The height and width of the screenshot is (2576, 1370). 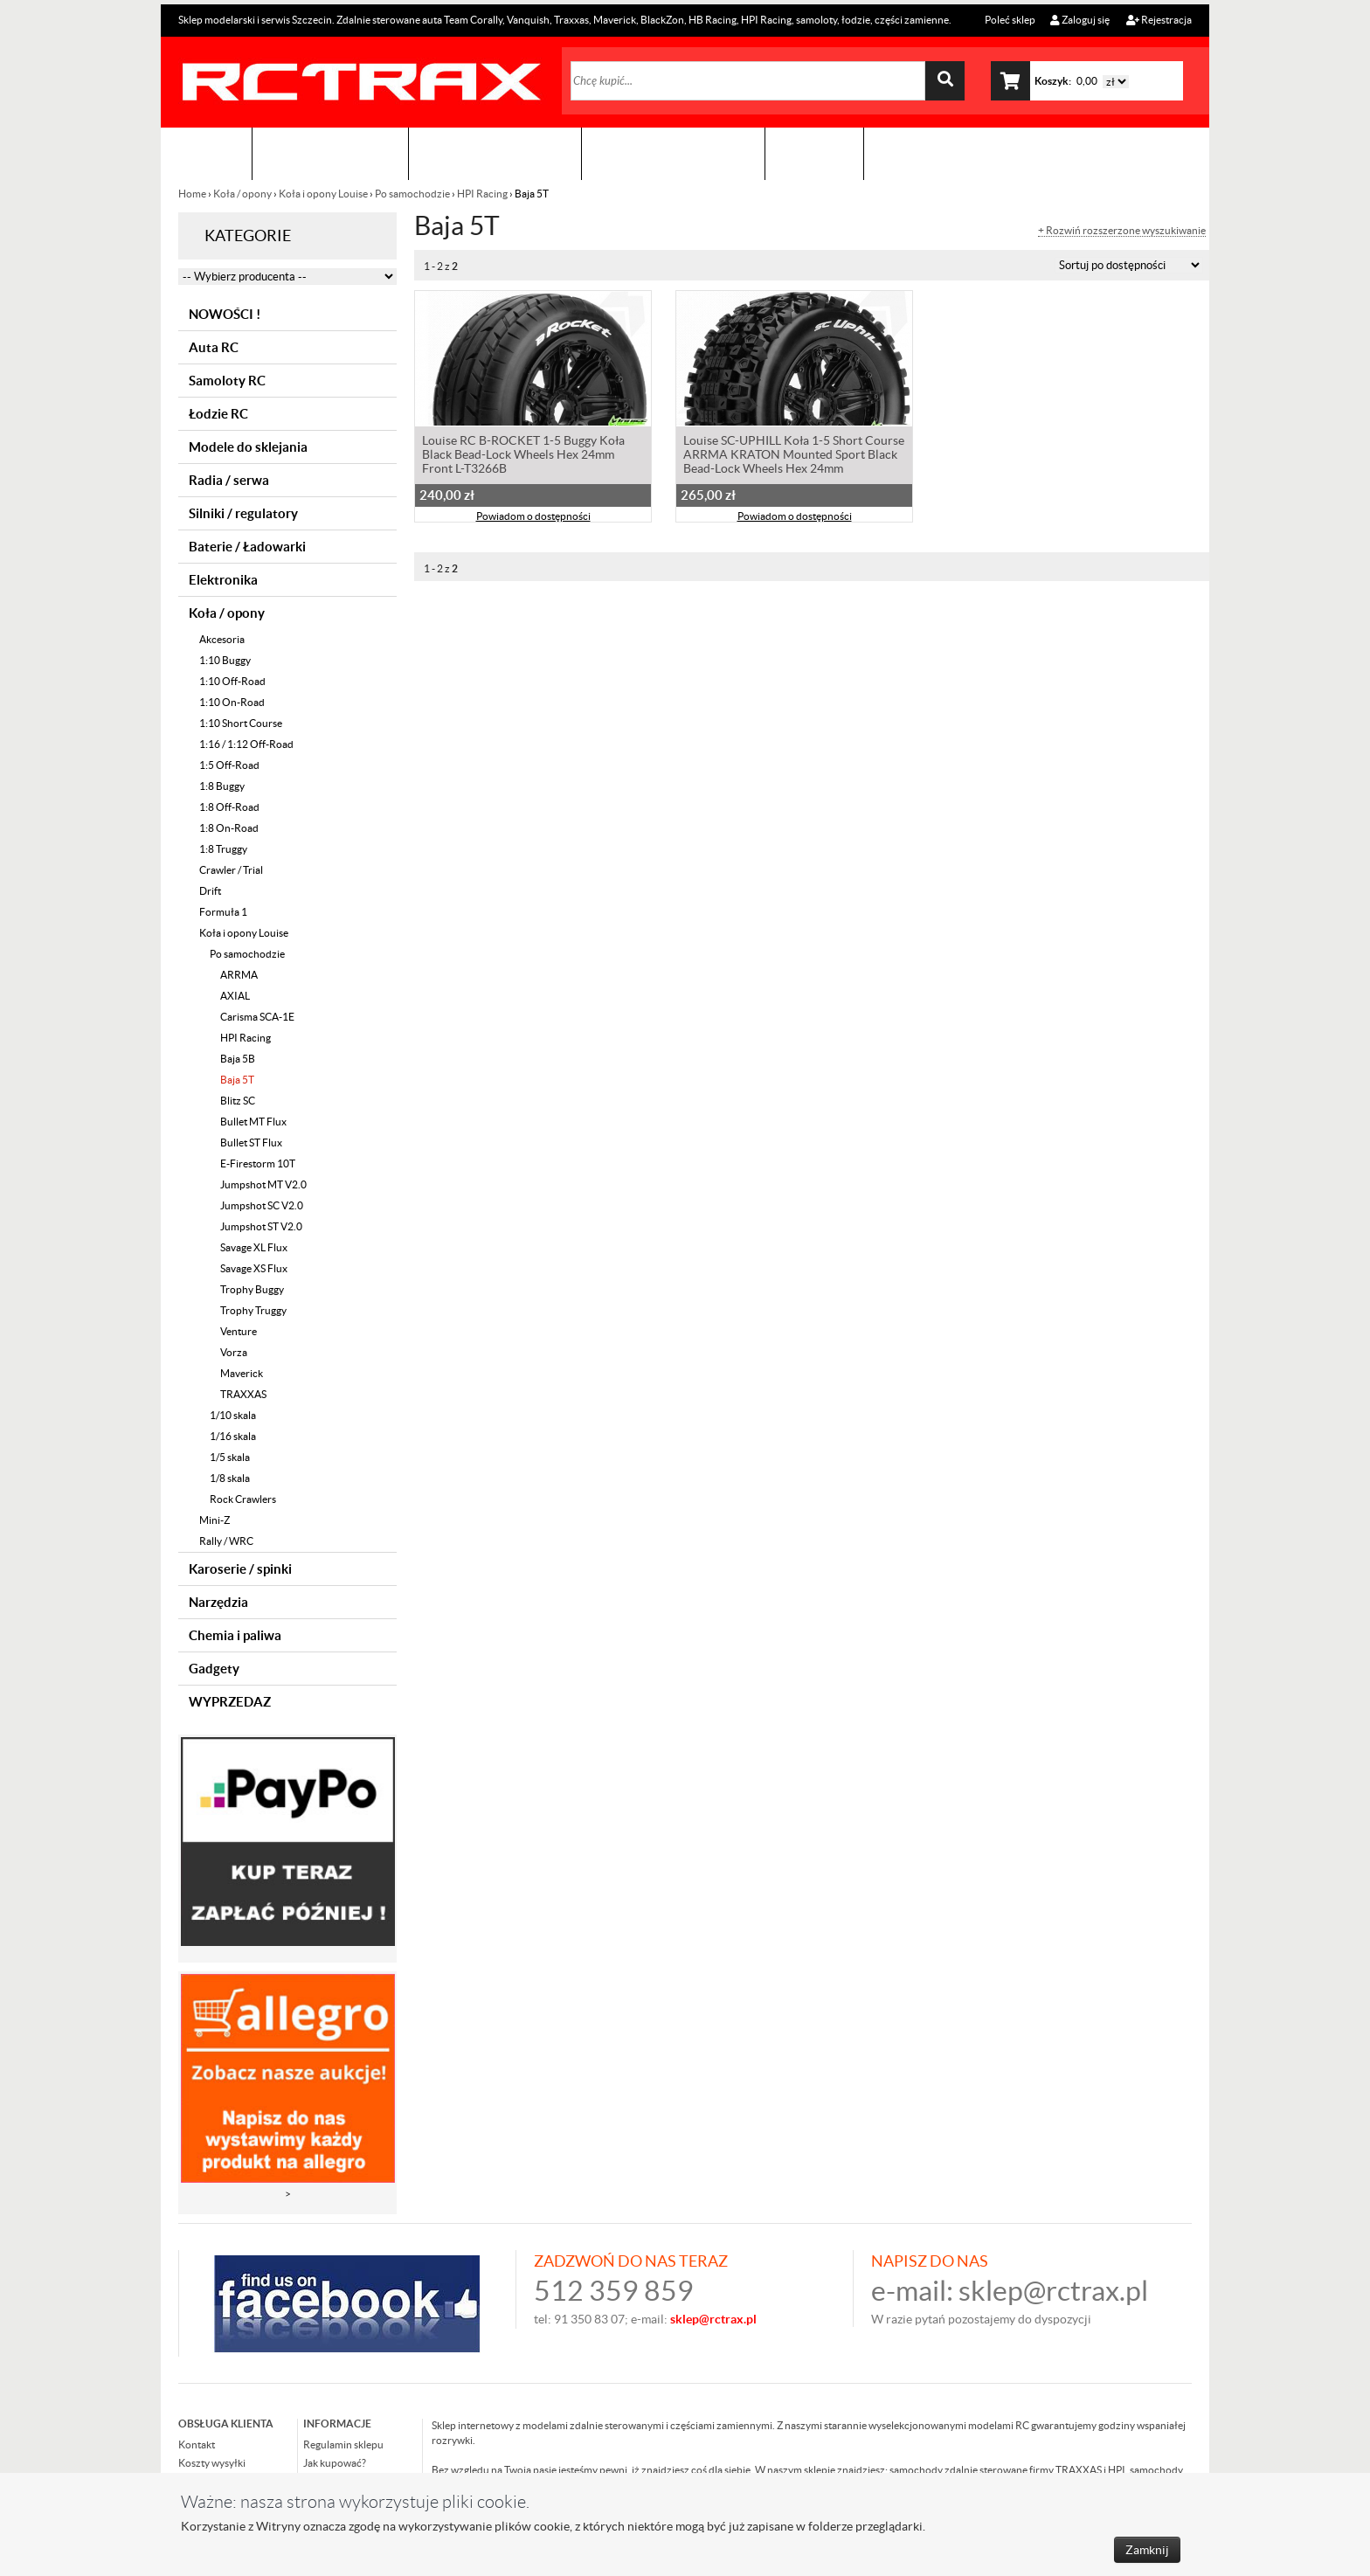 What do you see at coordinates (214, 1520) in the screenshot?
I see `Mini-Z` at bounding box center [214, 1520].